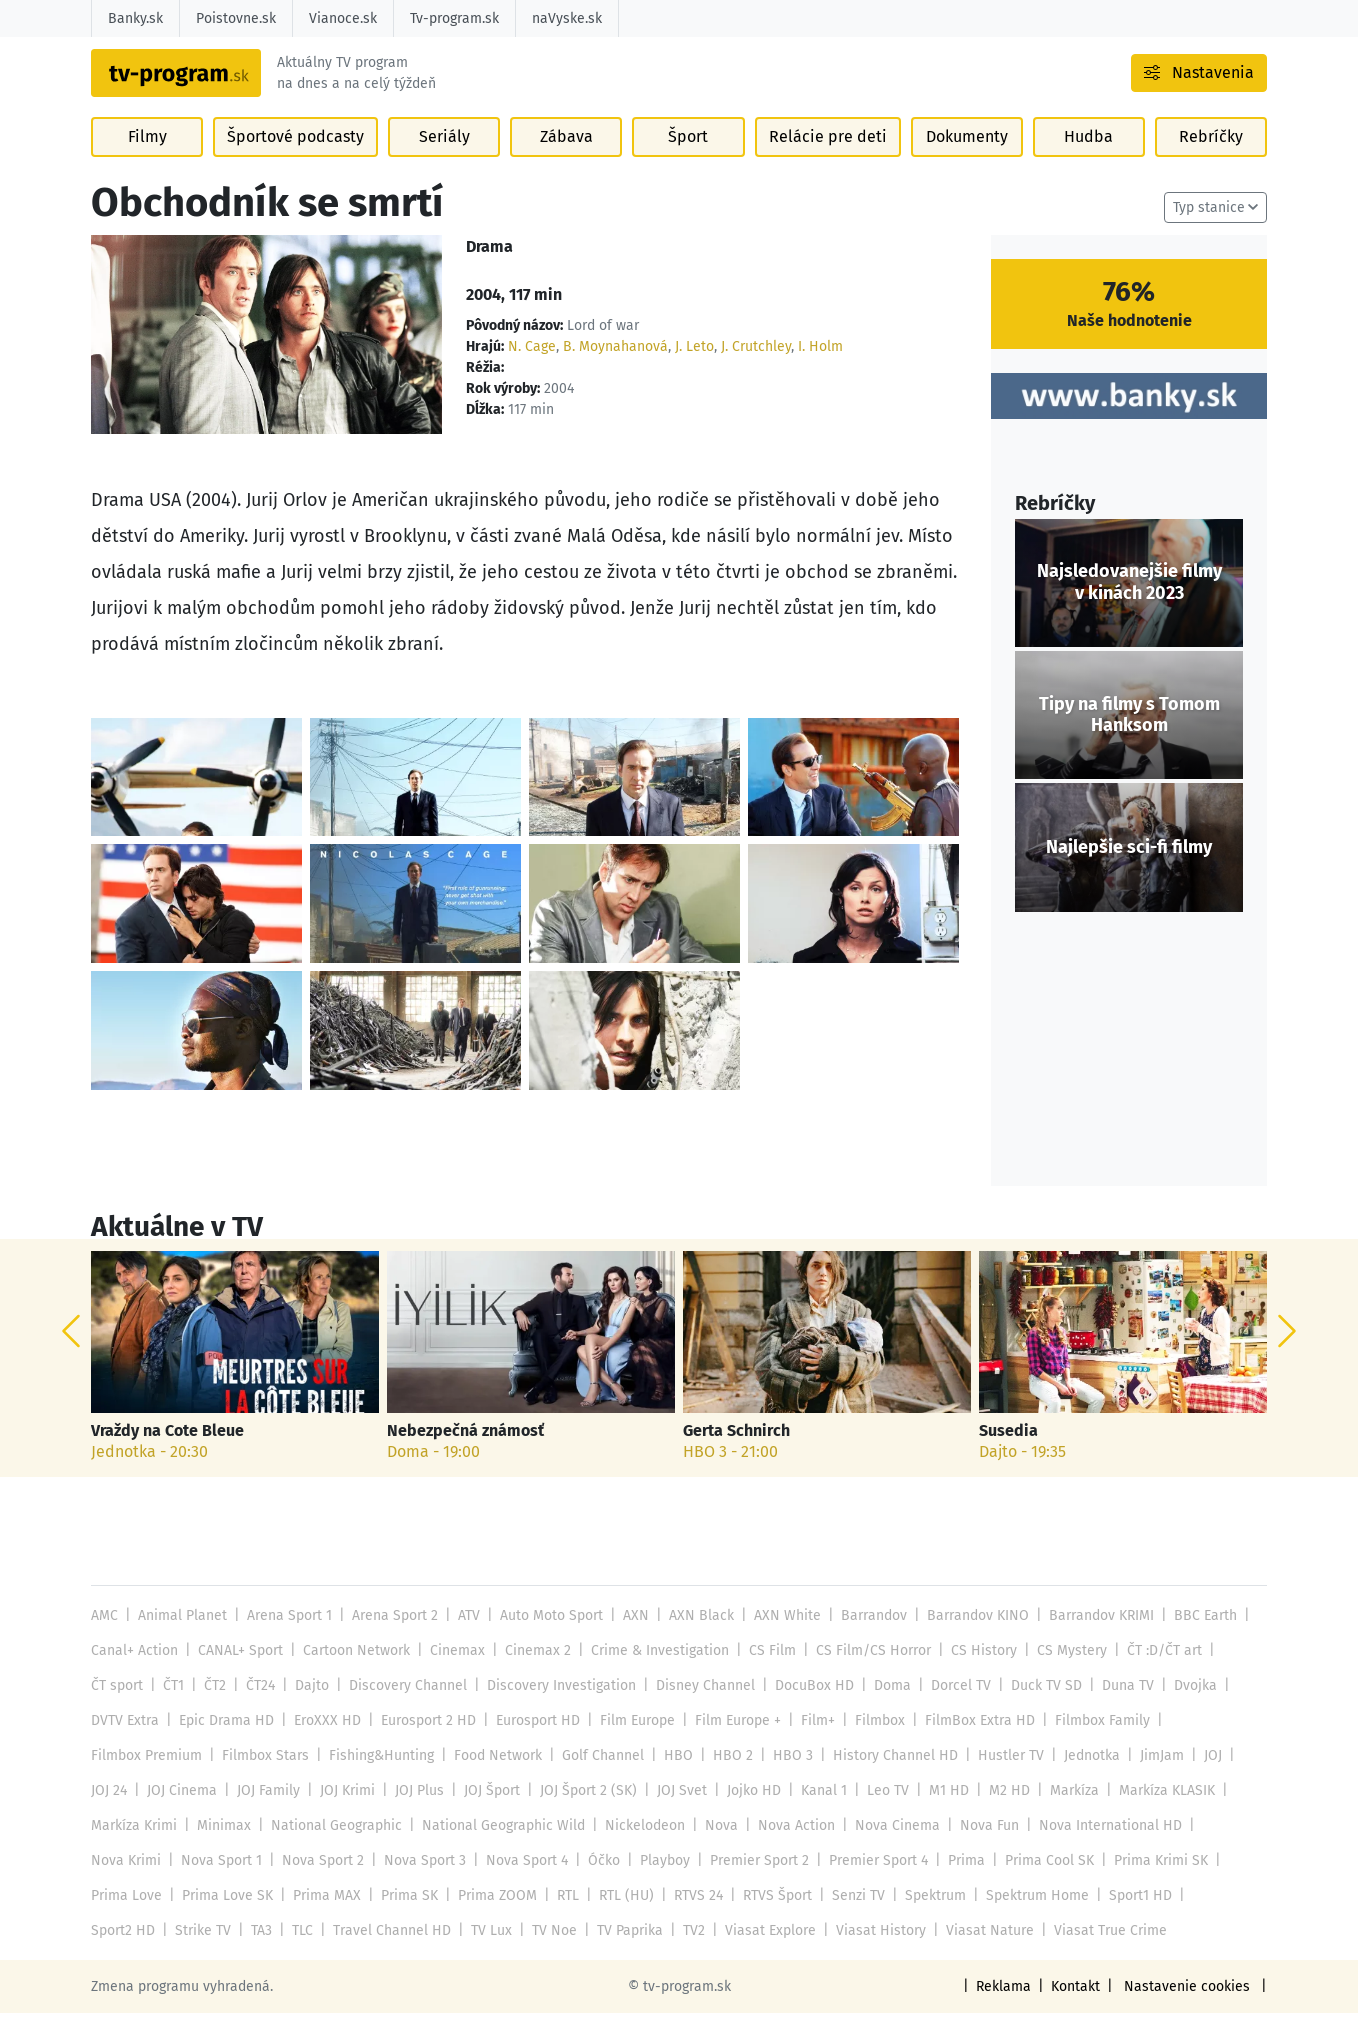  What do you see at coordinates (1114, 1703) in the screenshot?
I see `Duna TV` at bounding box center [1114, 1703].